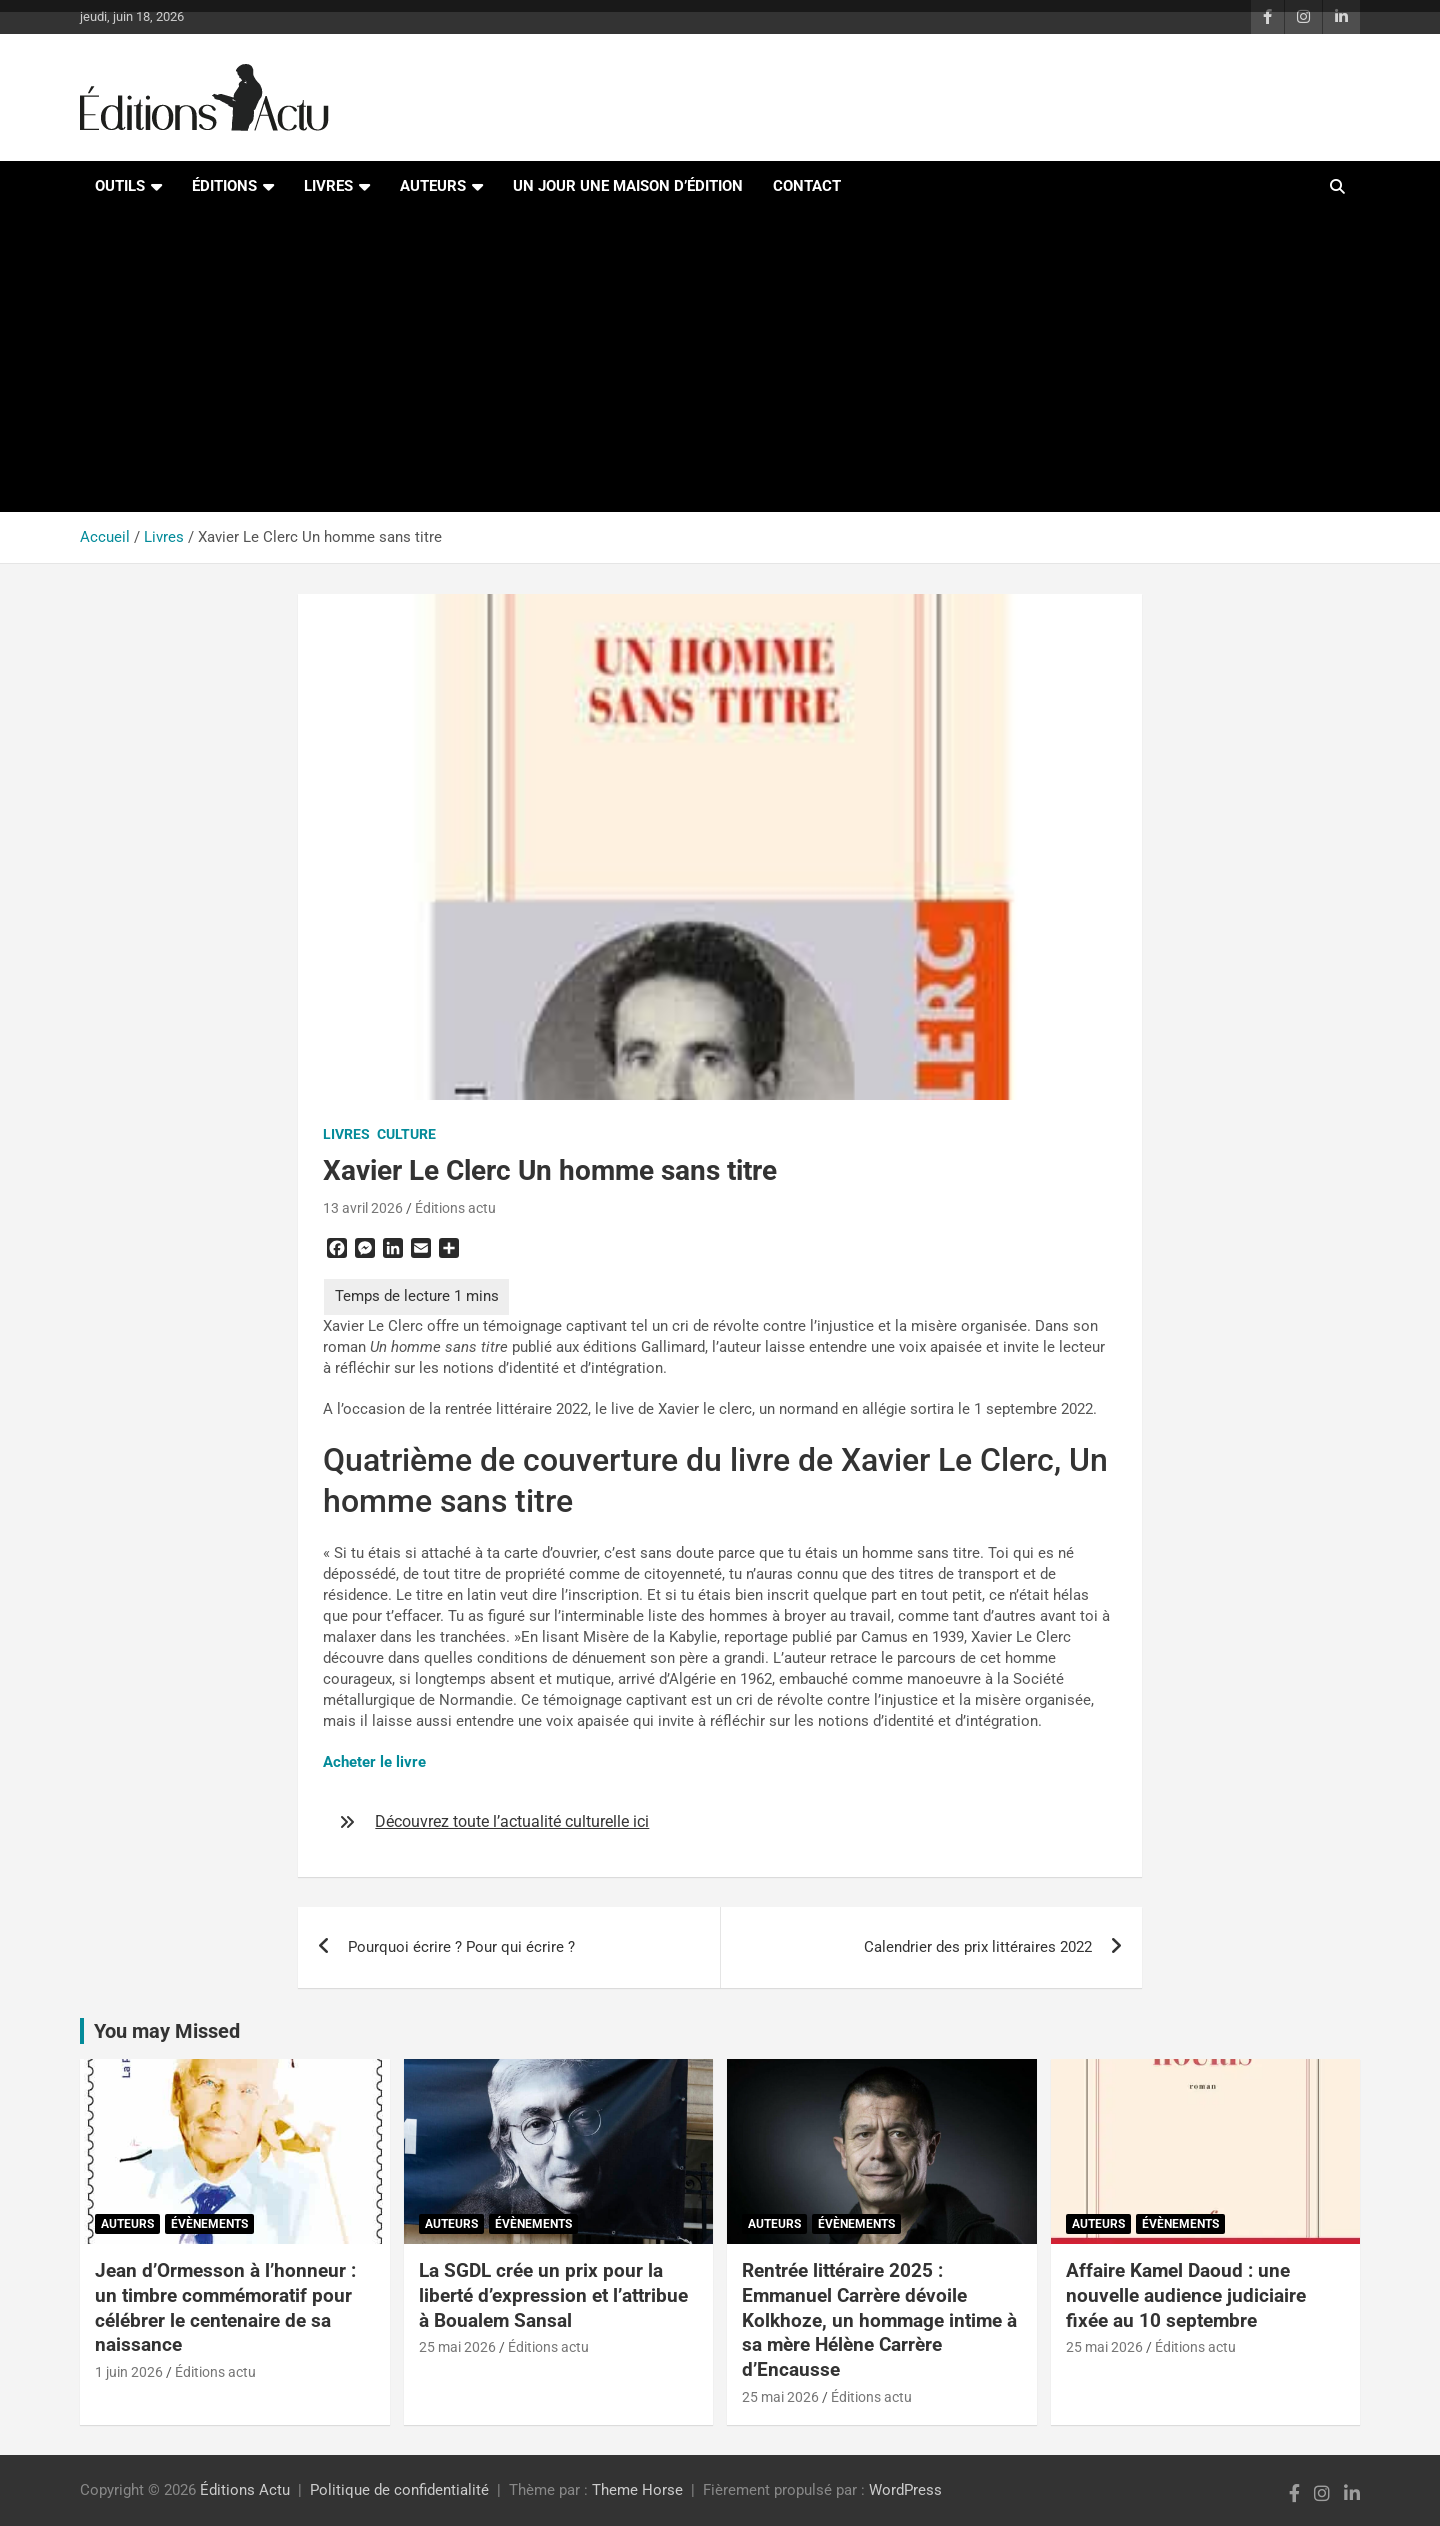 The image size is (1440, 2526). What do you see at coordinates (363, 1208) in the screenshot?
I see `13 avril 2026` at bounding box center [363, 1208].